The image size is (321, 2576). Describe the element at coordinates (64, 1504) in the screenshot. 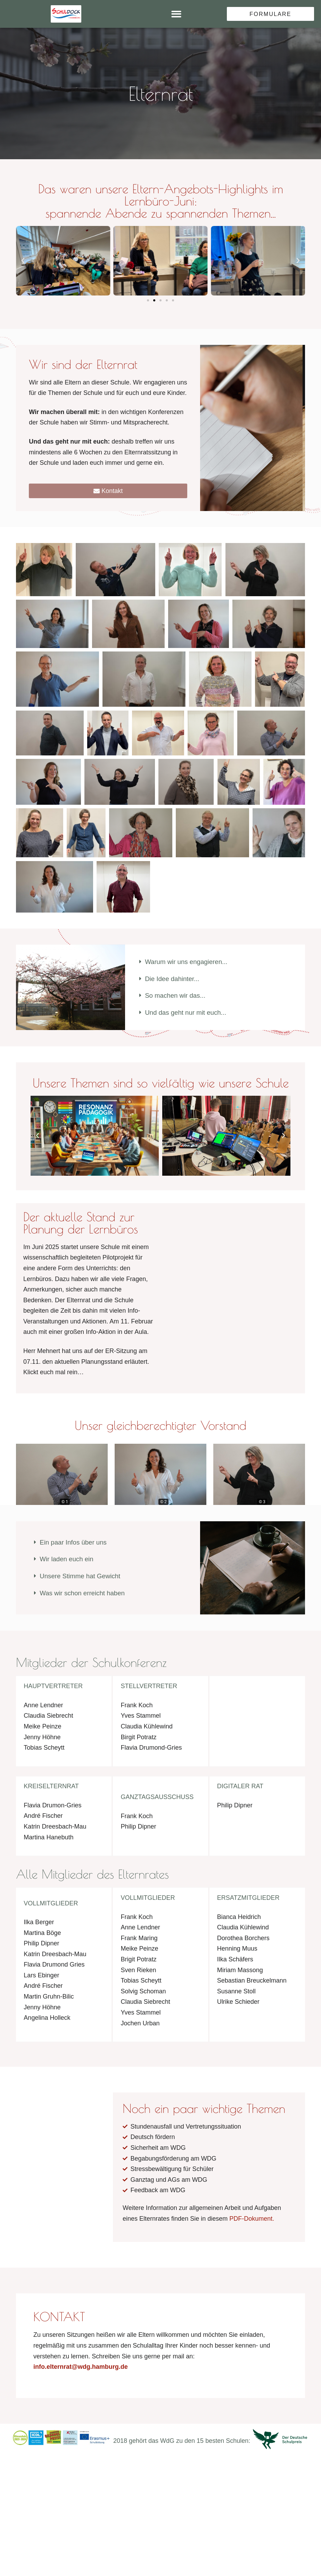

I see `© 1` at that location.